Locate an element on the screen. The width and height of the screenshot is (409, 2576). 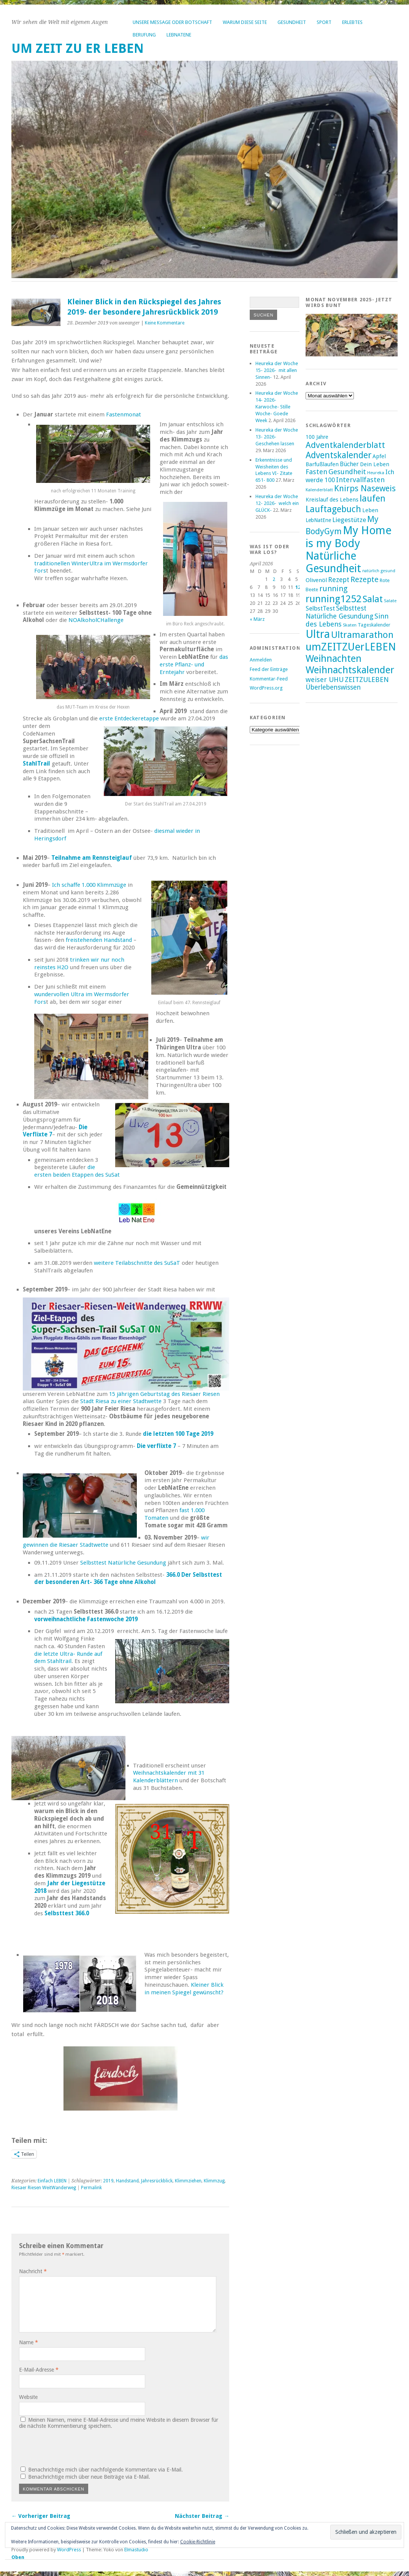
Kleiner Blick in meinen Spiegel gewünscht? is located at coordinates (184, 1988).